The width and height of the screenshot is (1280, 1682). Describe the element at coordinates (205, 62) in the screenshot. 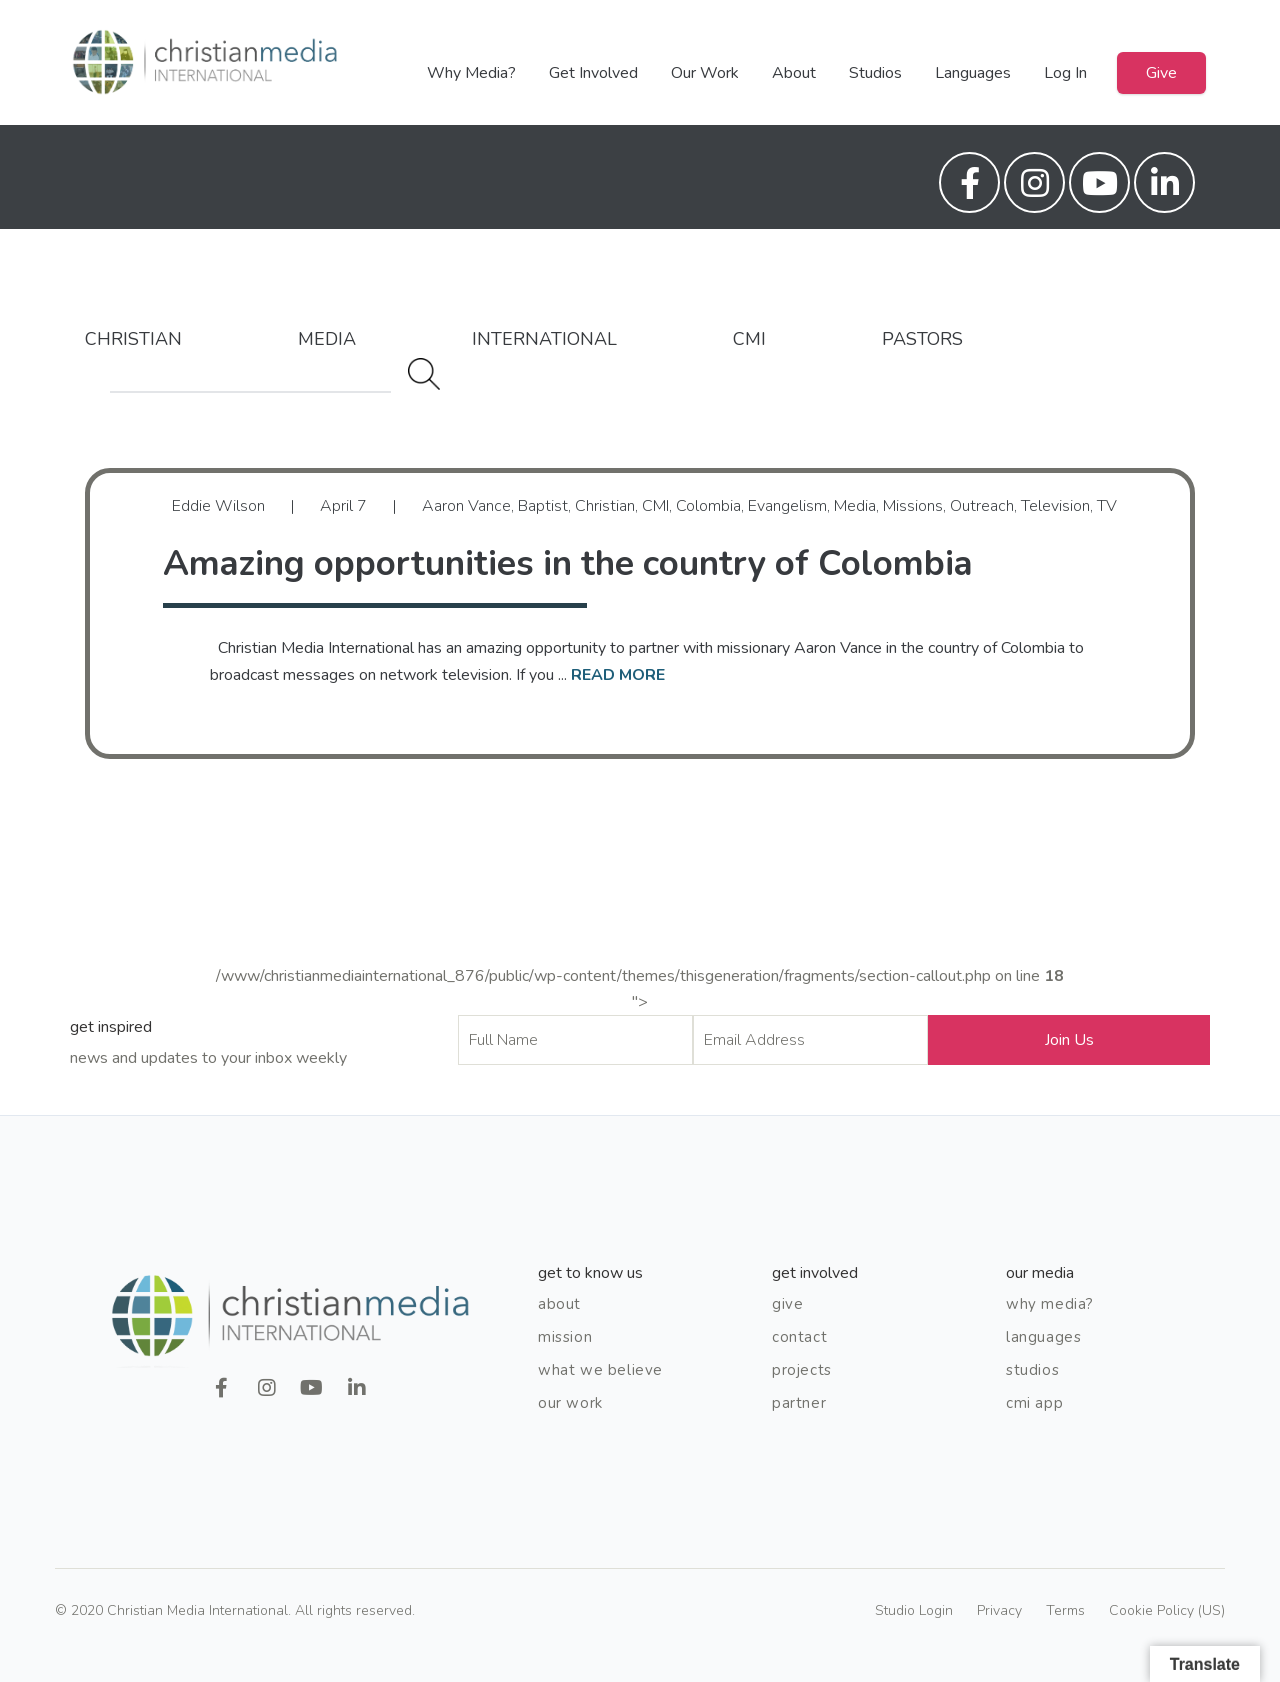

I see `Christian Media International` at that location.